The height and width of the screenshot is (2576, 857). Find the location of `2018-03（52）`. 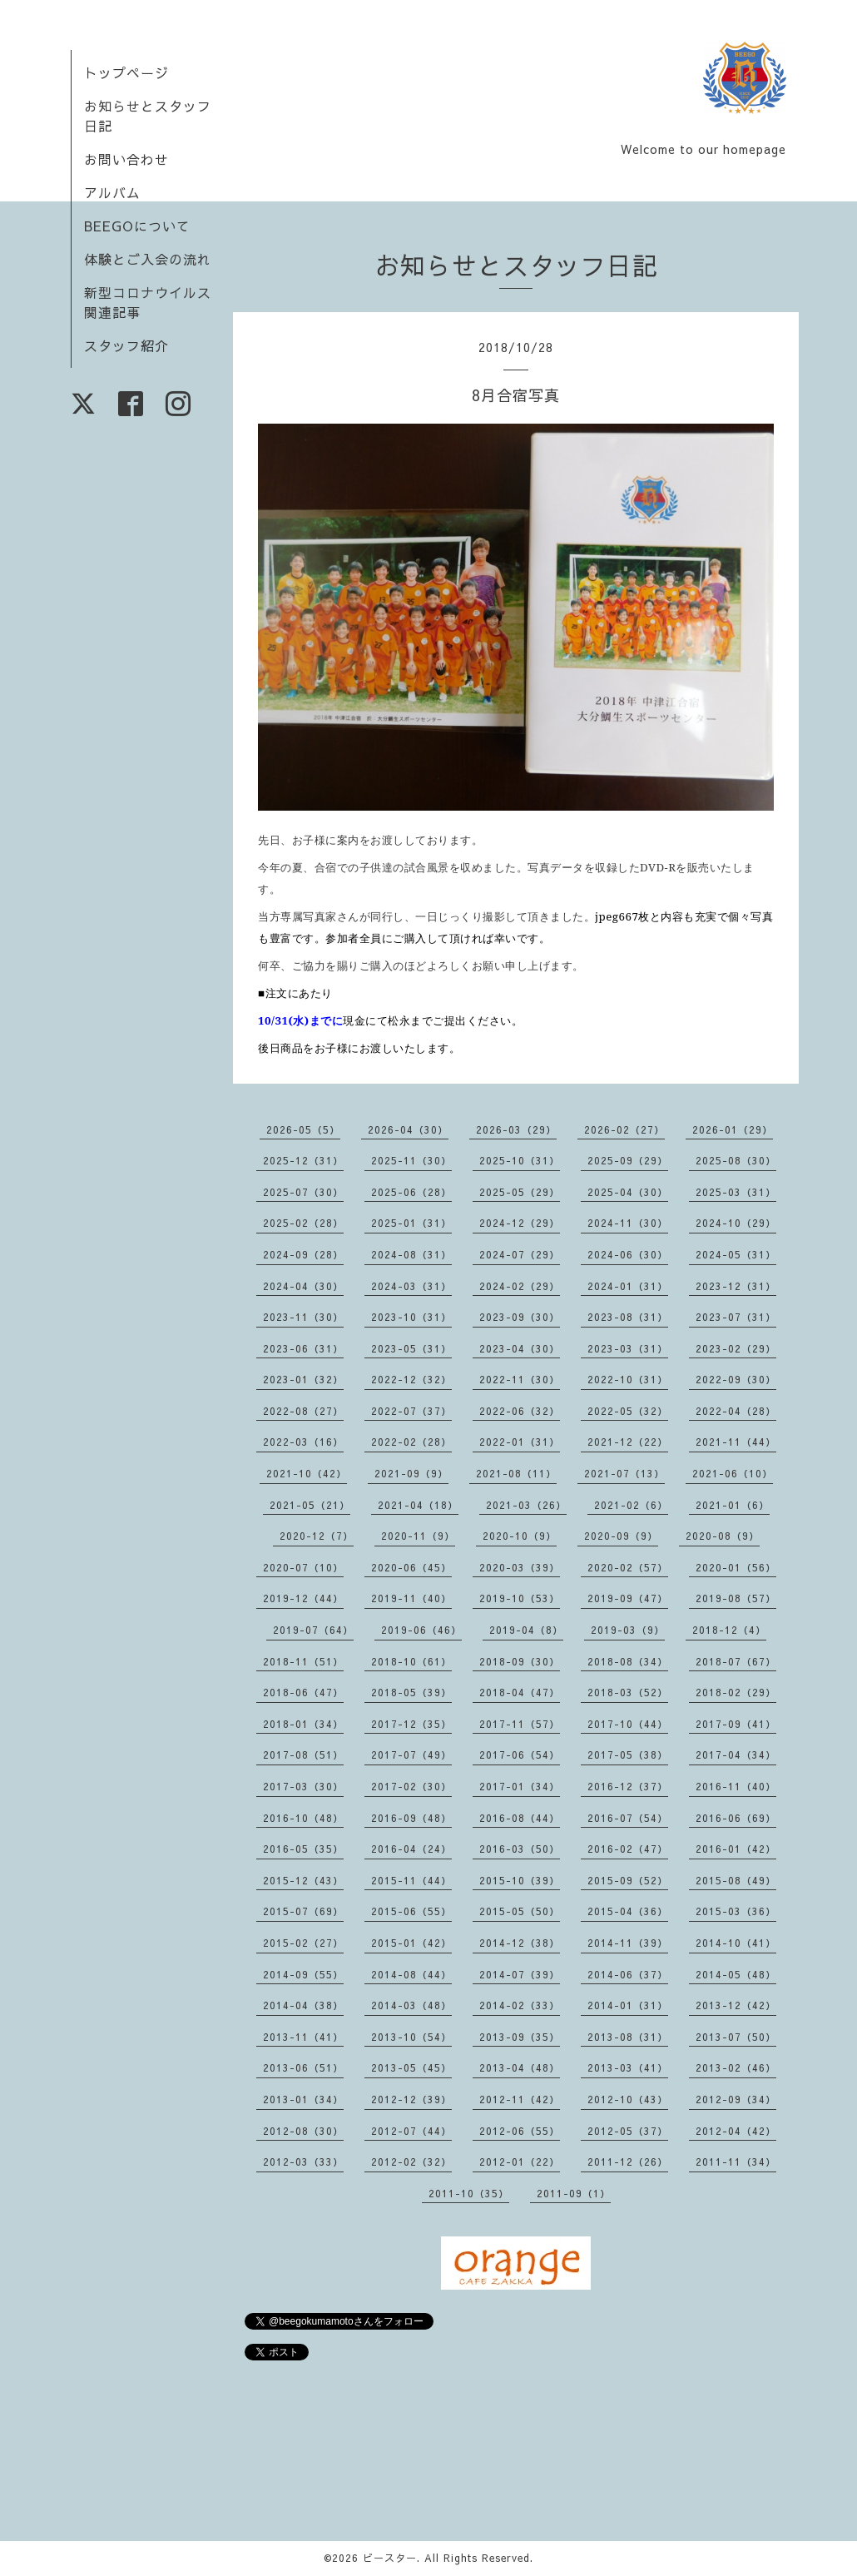

2018-03（52） is located at coordinates (627, 1692).